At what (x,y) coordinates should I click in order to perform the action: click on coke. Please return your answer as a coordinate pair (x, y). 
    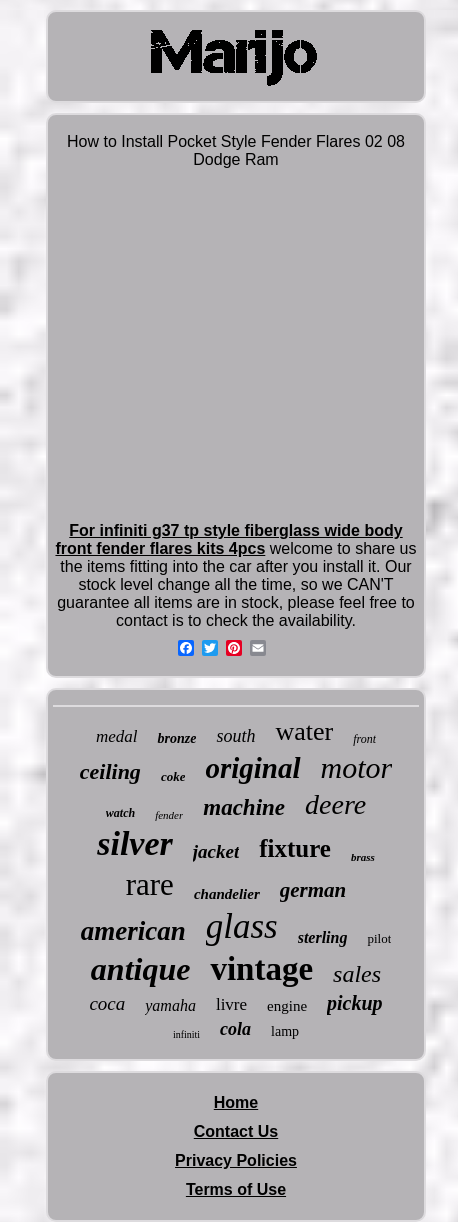
    Looking at the image, I should click on (173, 776).